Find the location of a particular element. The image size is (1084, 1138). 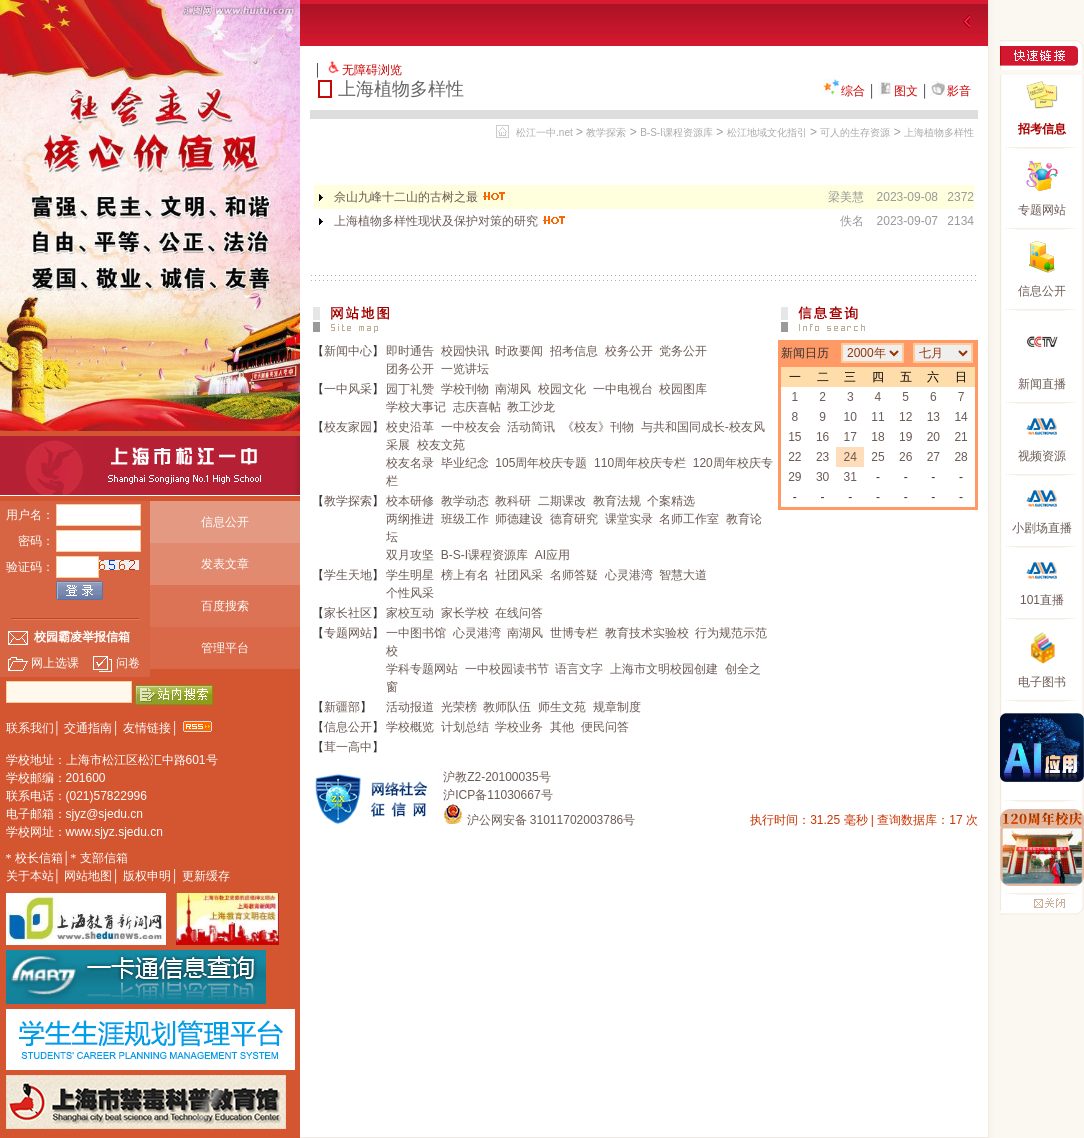

版权申明 is located at coordinates (147, 876).